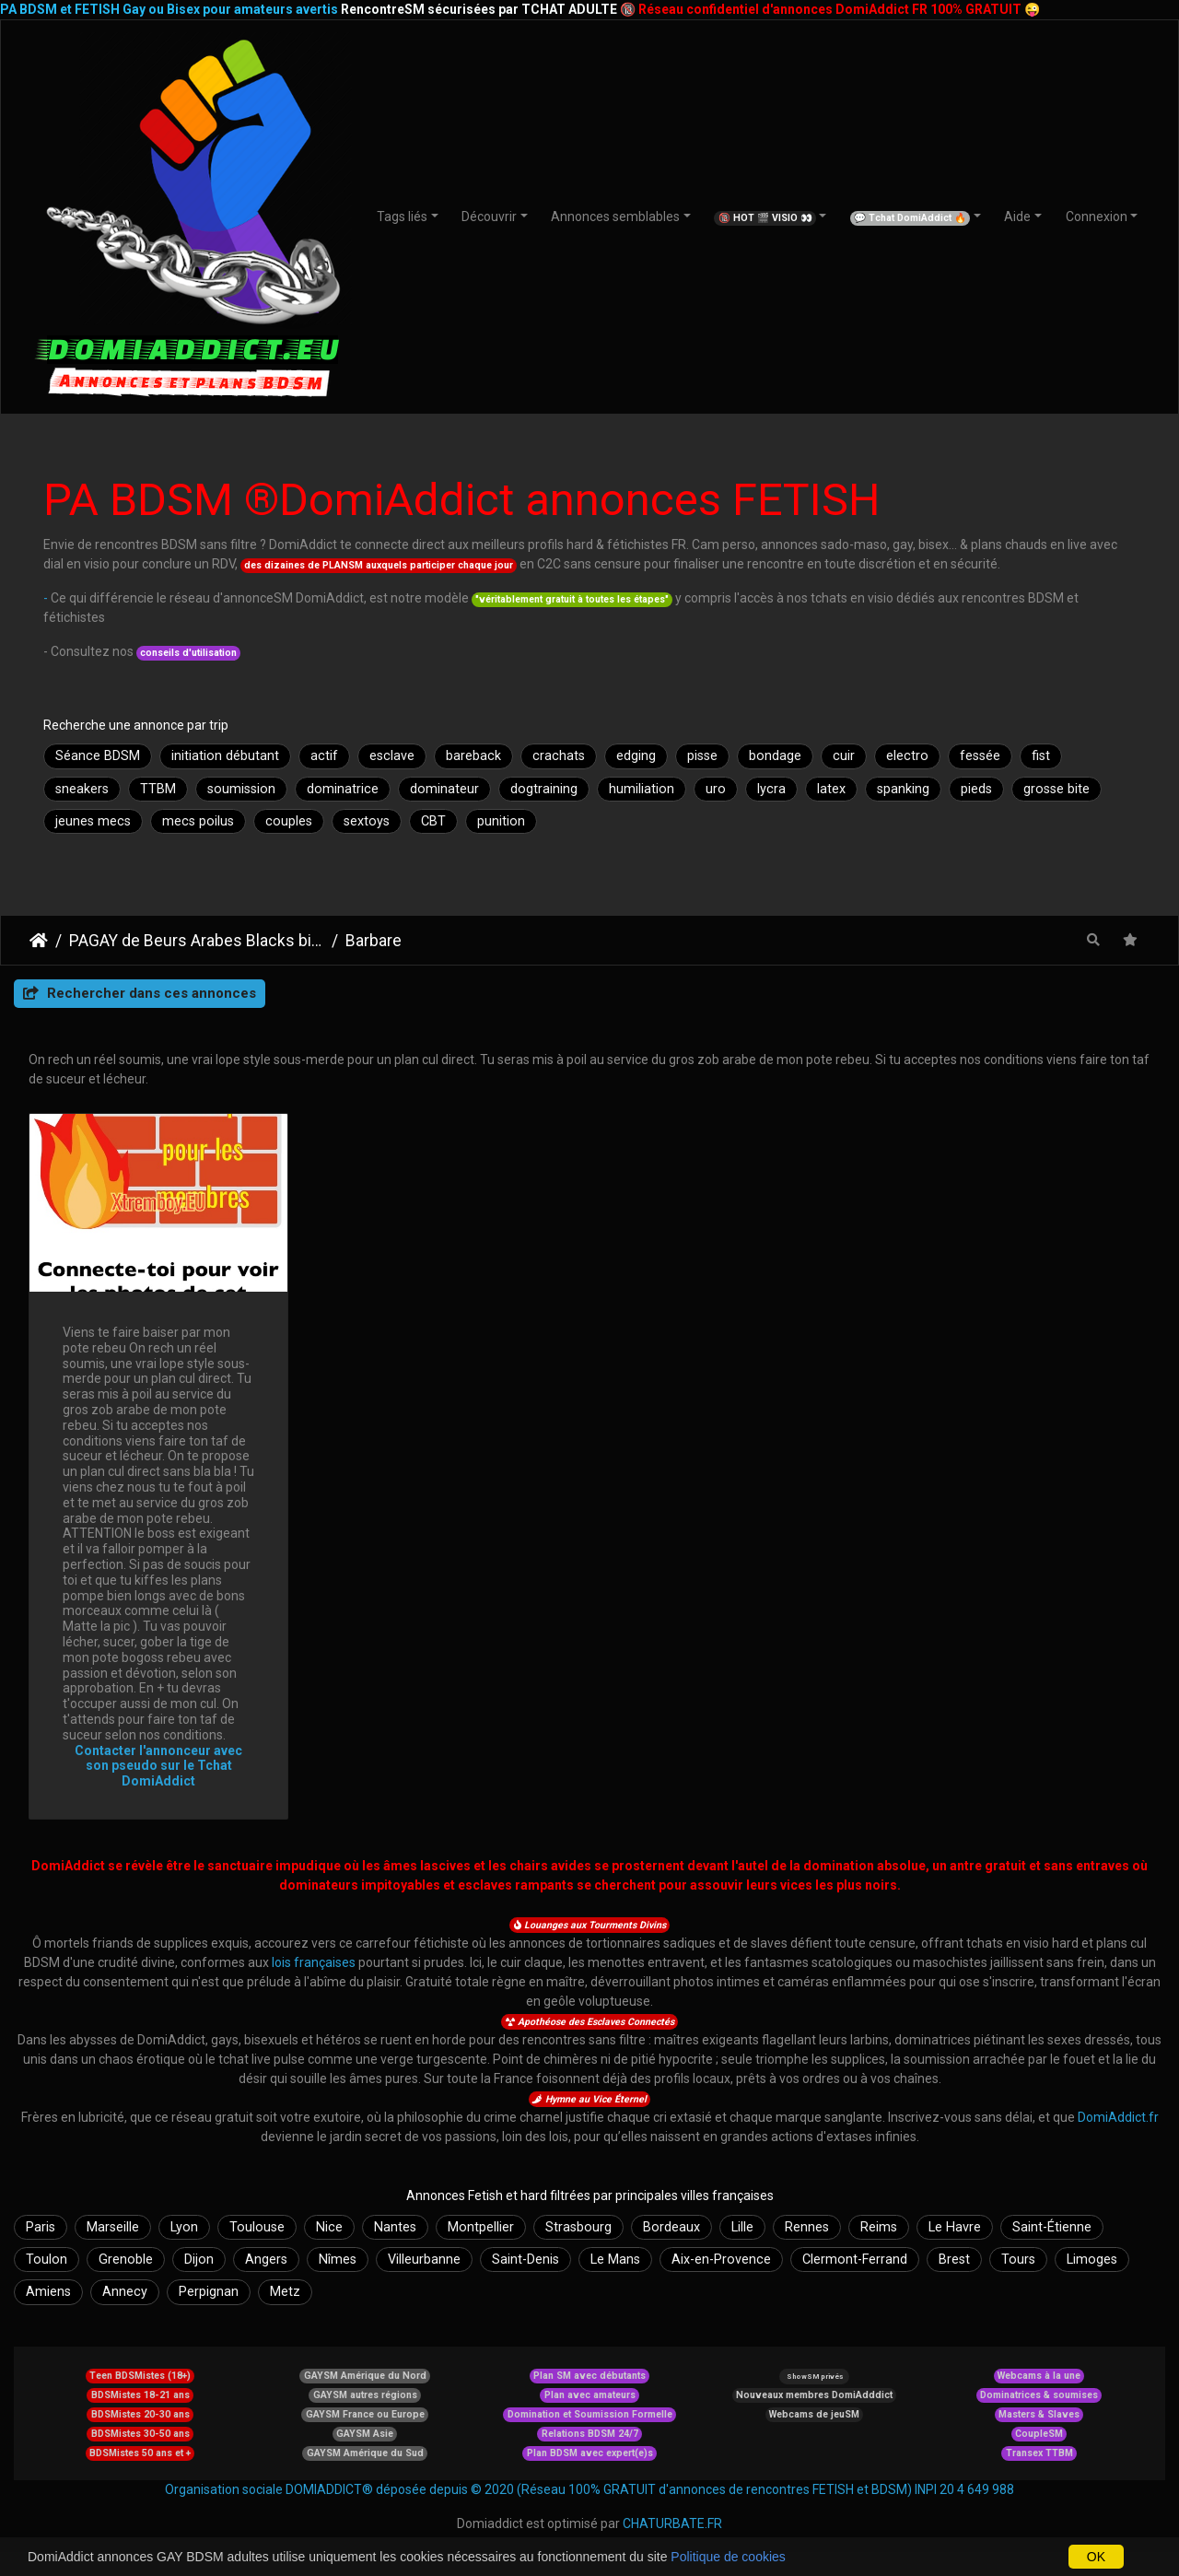  What do you see at coordinates (365, 2453) in the screenshot?
I see `GAYSM Amérique du Sud` at bounding box center [365, 2453].